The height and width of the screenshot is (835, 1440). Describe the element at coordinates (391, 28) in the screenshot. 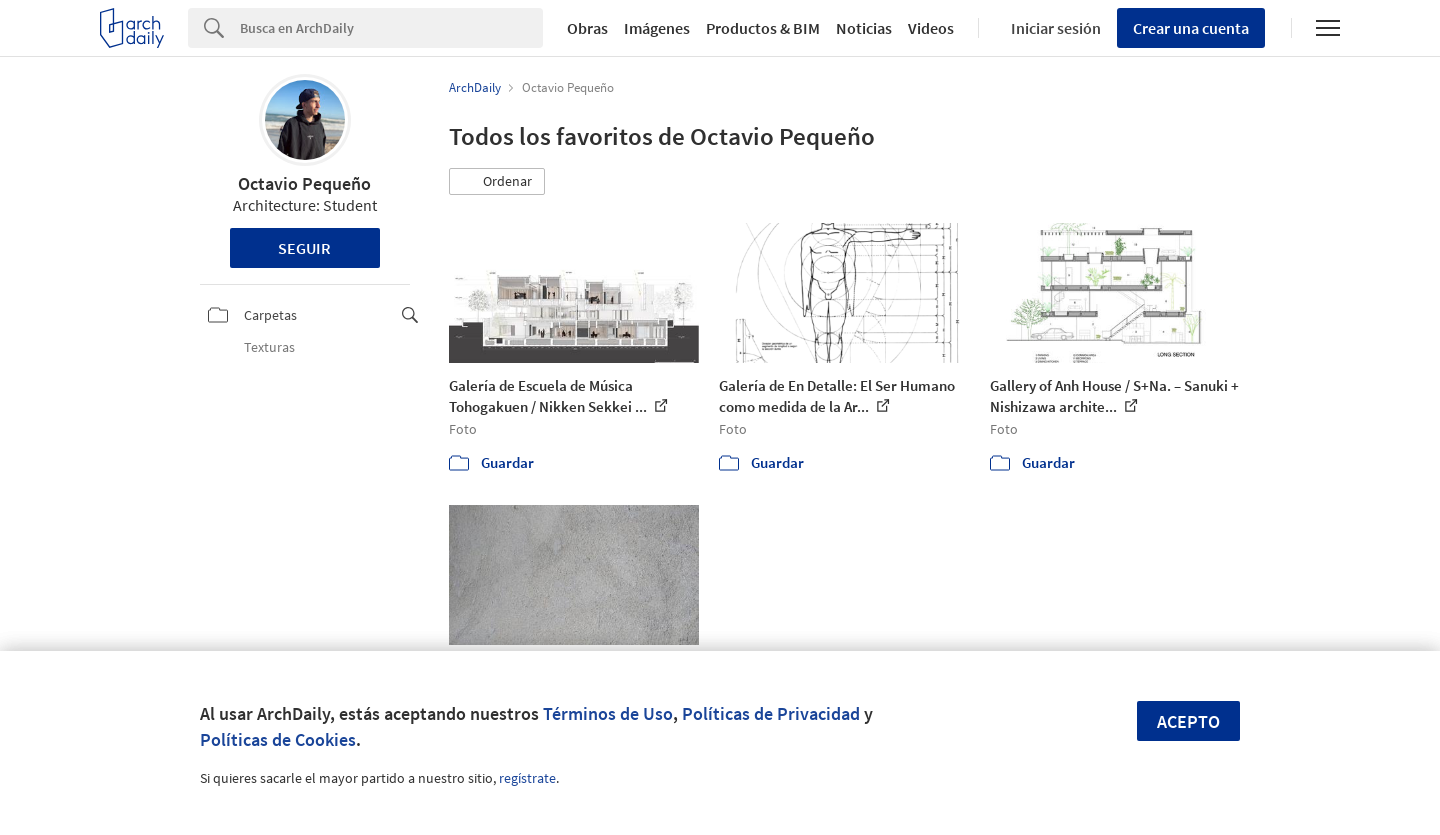

I see `[Search]` at that location.